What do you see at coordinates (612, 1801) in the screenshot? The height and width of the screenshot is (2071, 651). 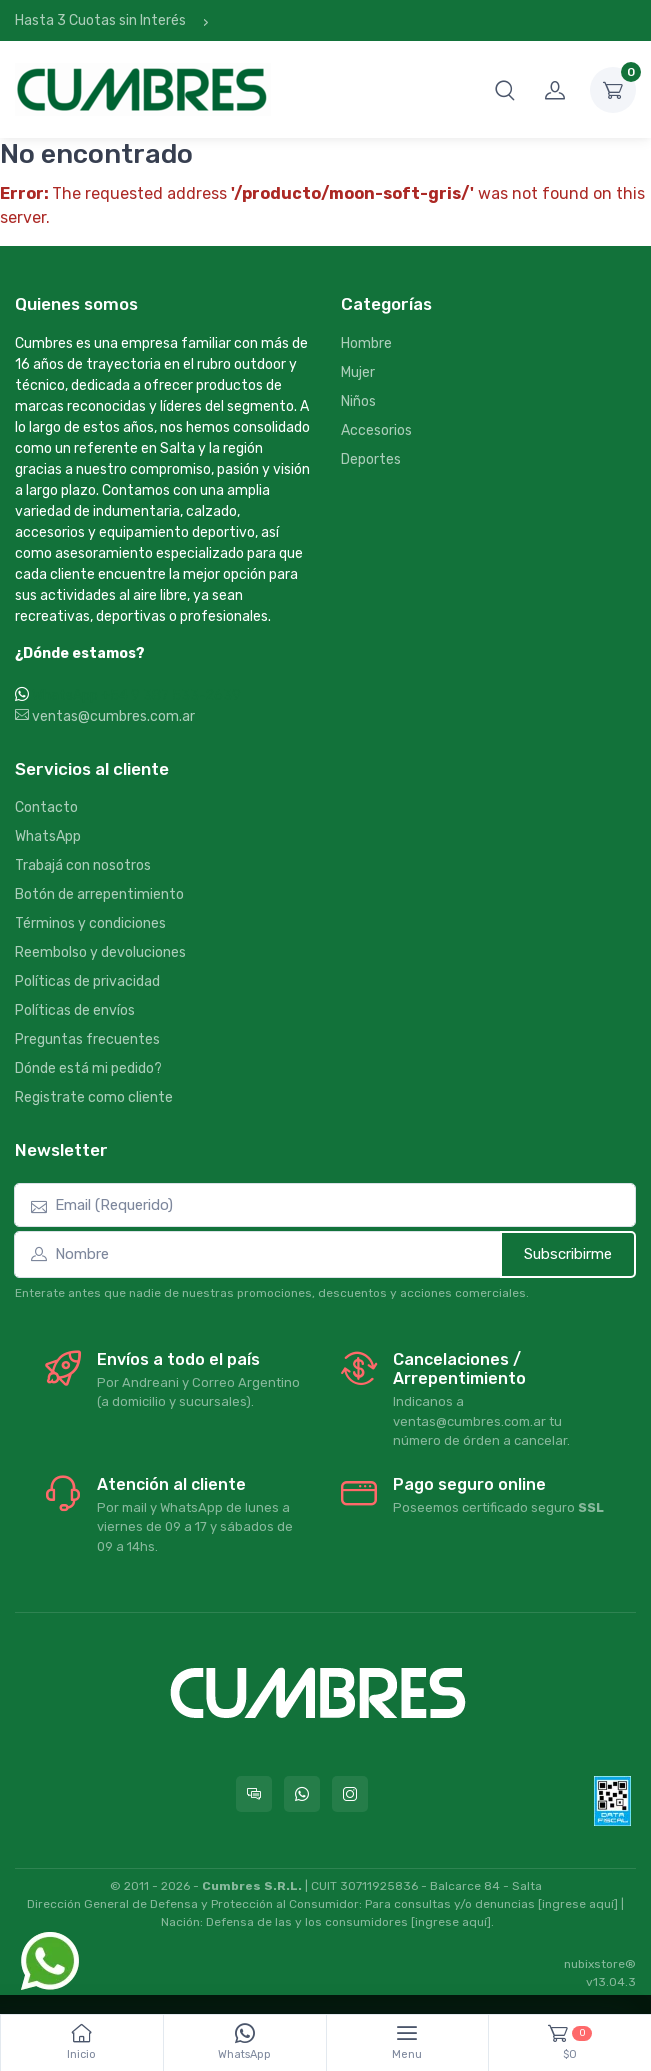 I see `[Data fiscal AFIP]` at bounding box center [612, 1801].